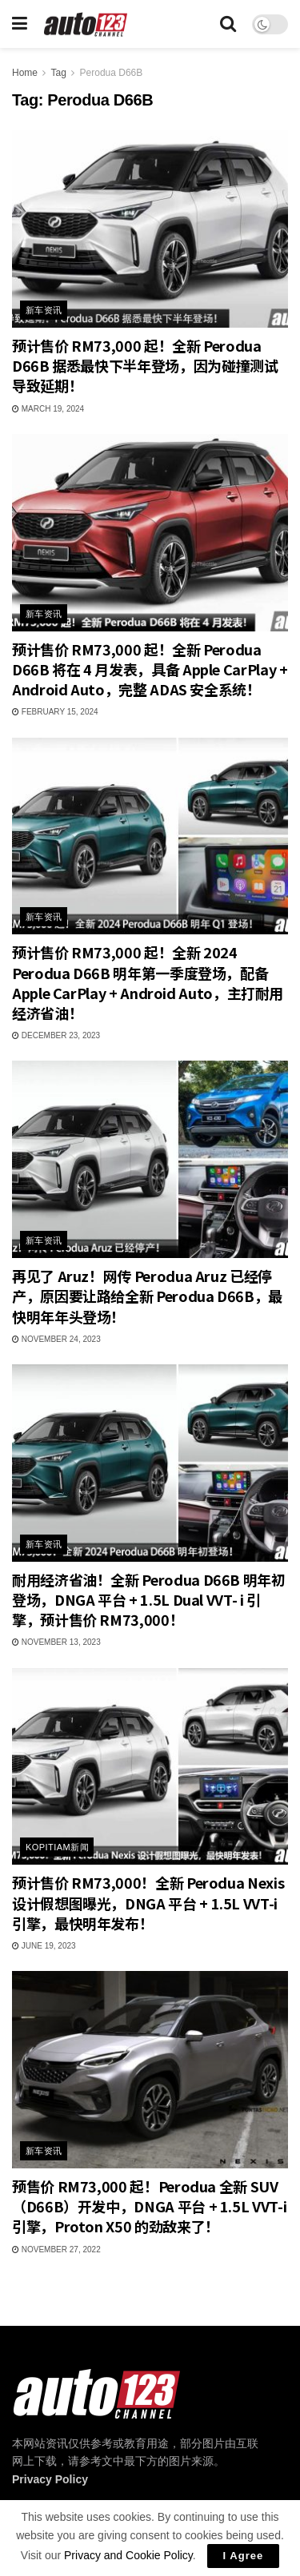 Image resolution: width=300 pixels, height=2576 pixels. Describe the element at coordinates (147, 1295) in the screenshot. I see `再见了 Aruz！网传 Perodua Aruz 已经停产，原因要让路给全新 Perodua D66B，最快明年年头登场！` at that location.